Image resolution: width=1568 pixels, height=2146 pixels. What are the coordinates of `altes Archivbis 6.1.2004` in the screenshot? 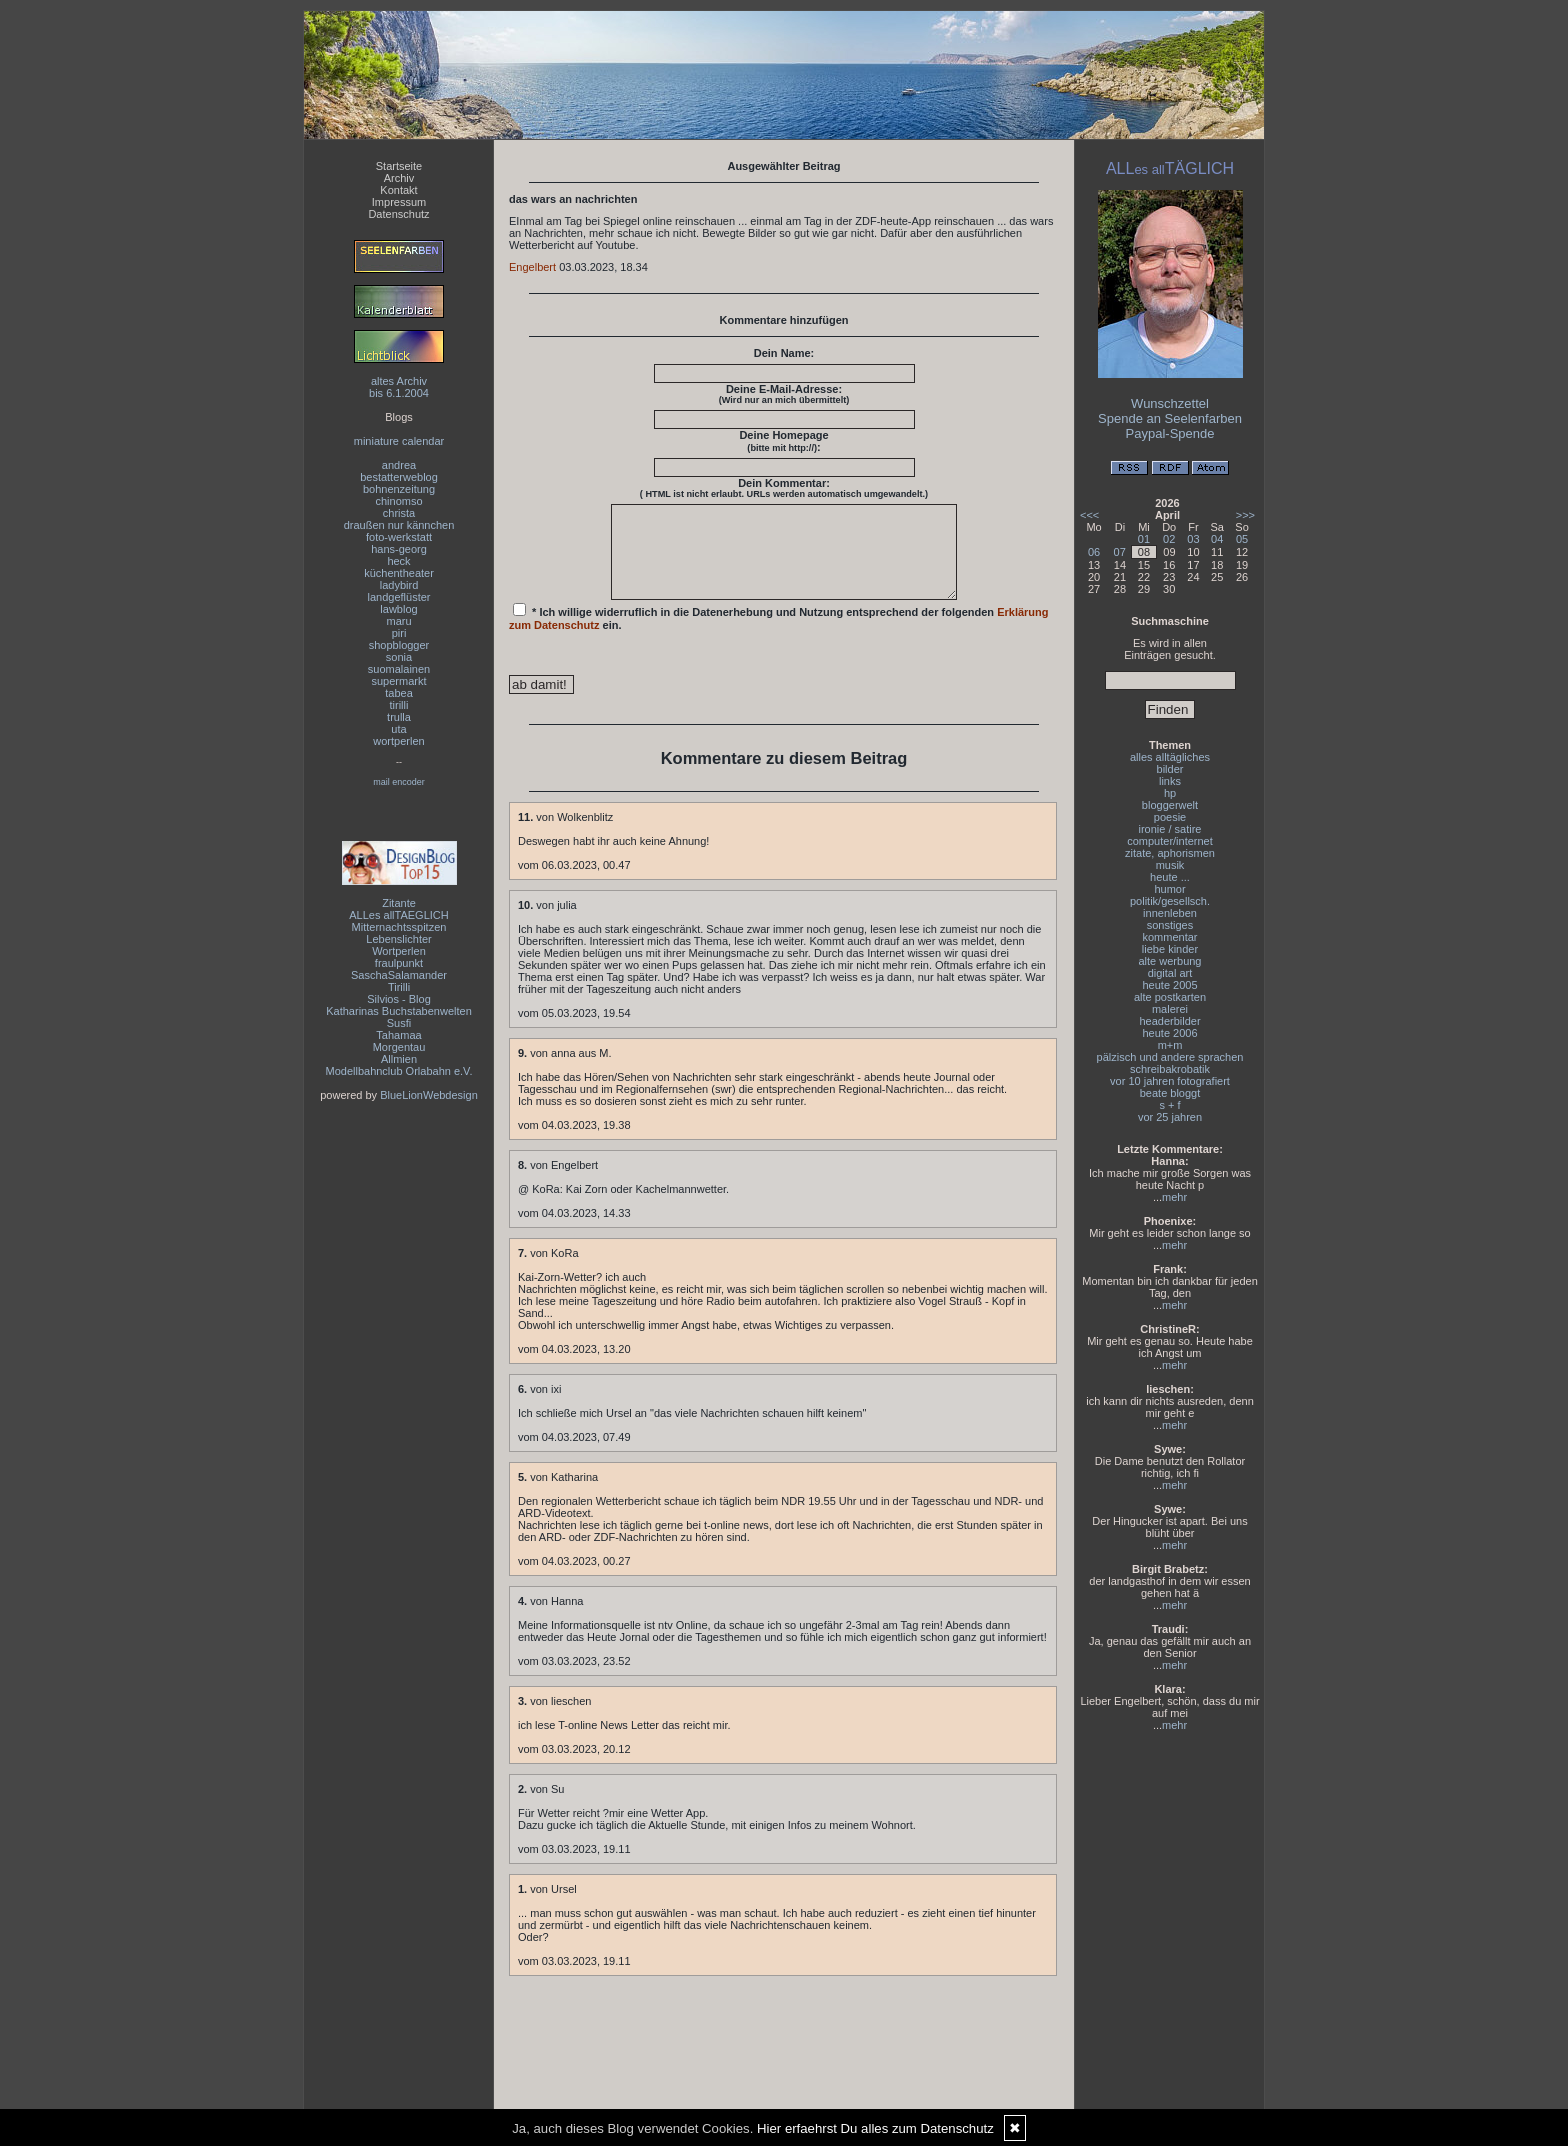 It's located at (399, 387).